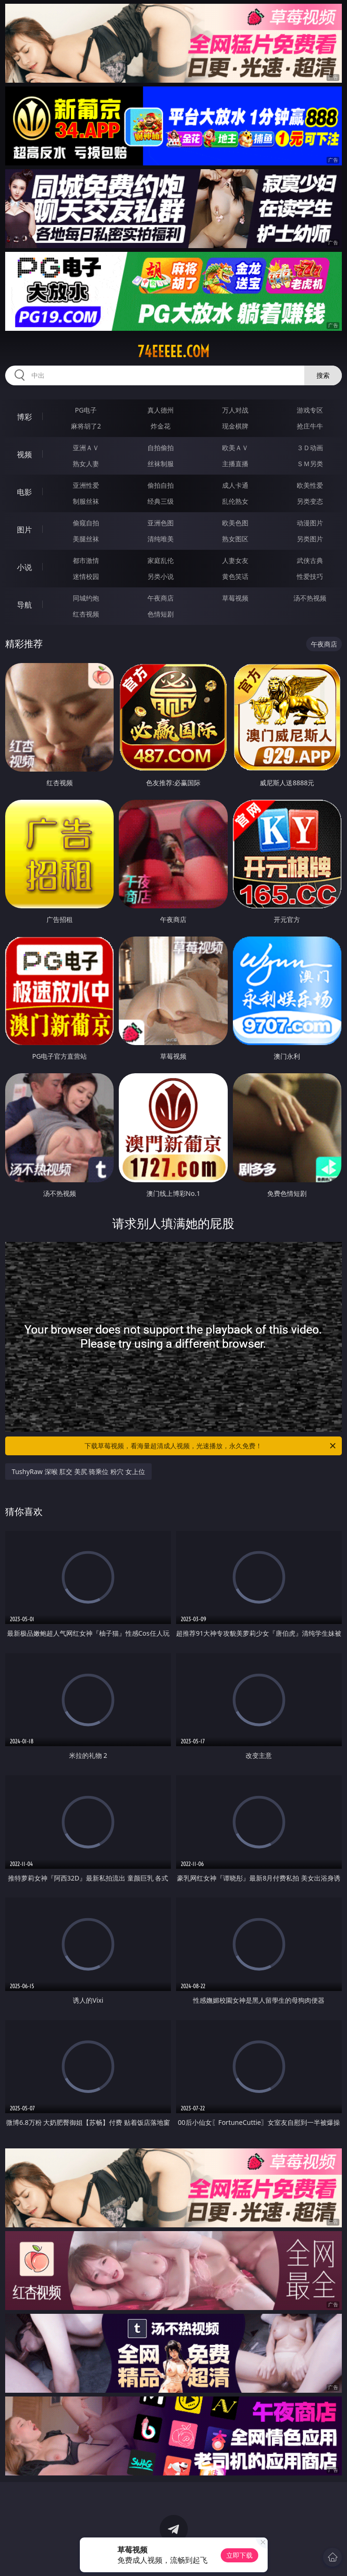 The image size is (347, 2576). Describe the element at coordinates (86, 501) in the screenshot. I see `制服丝袜` at that location.